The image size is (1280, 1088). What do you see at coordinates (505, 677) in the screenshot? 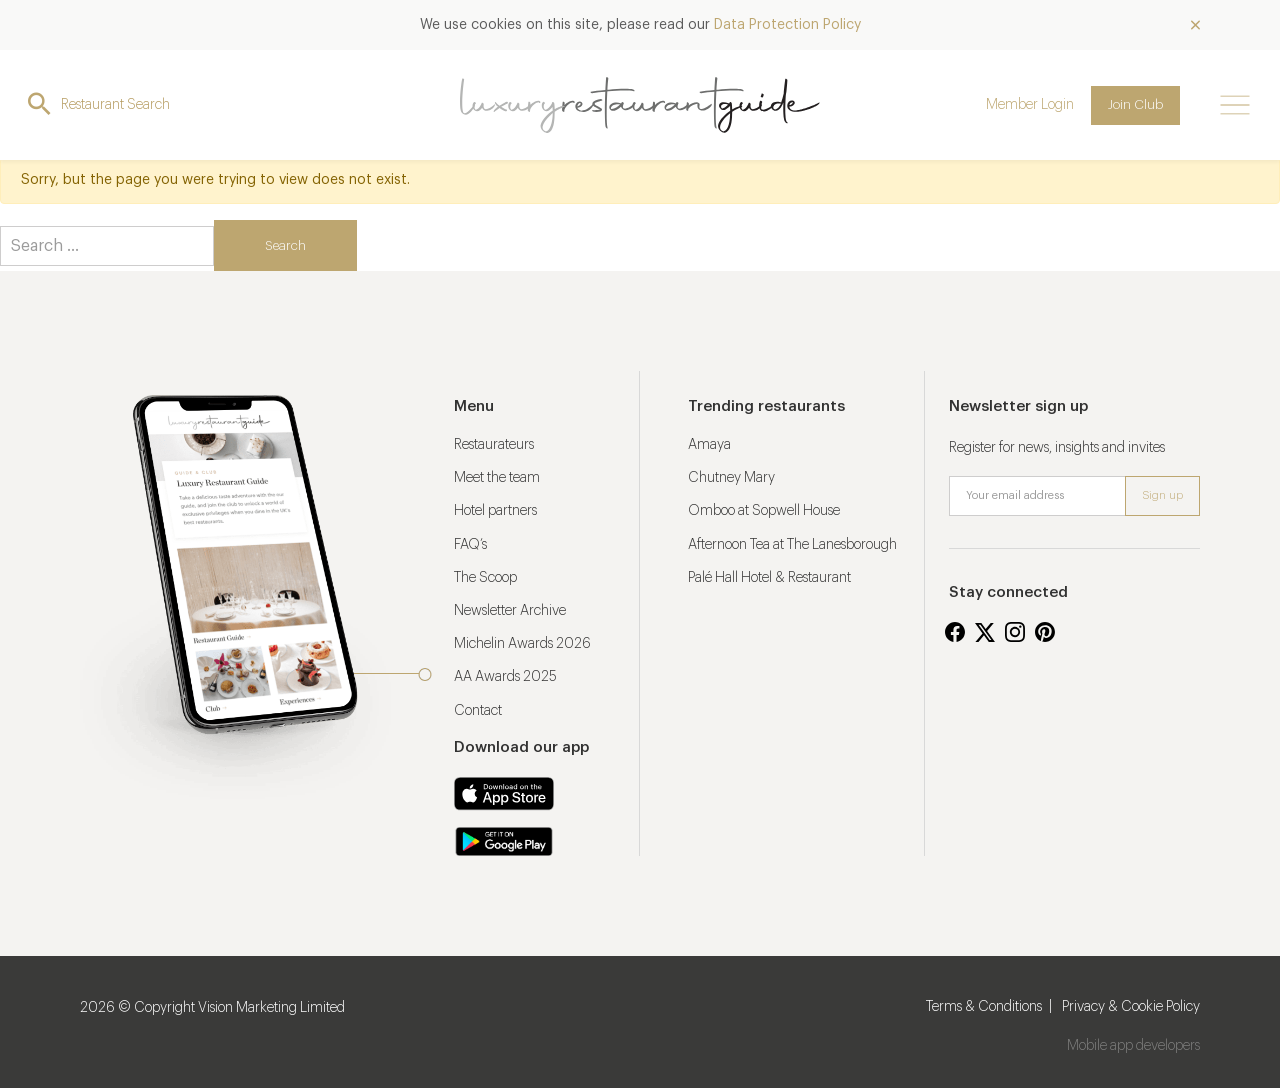
I see `AA Awards 2025` at bounding box center [505, 677].